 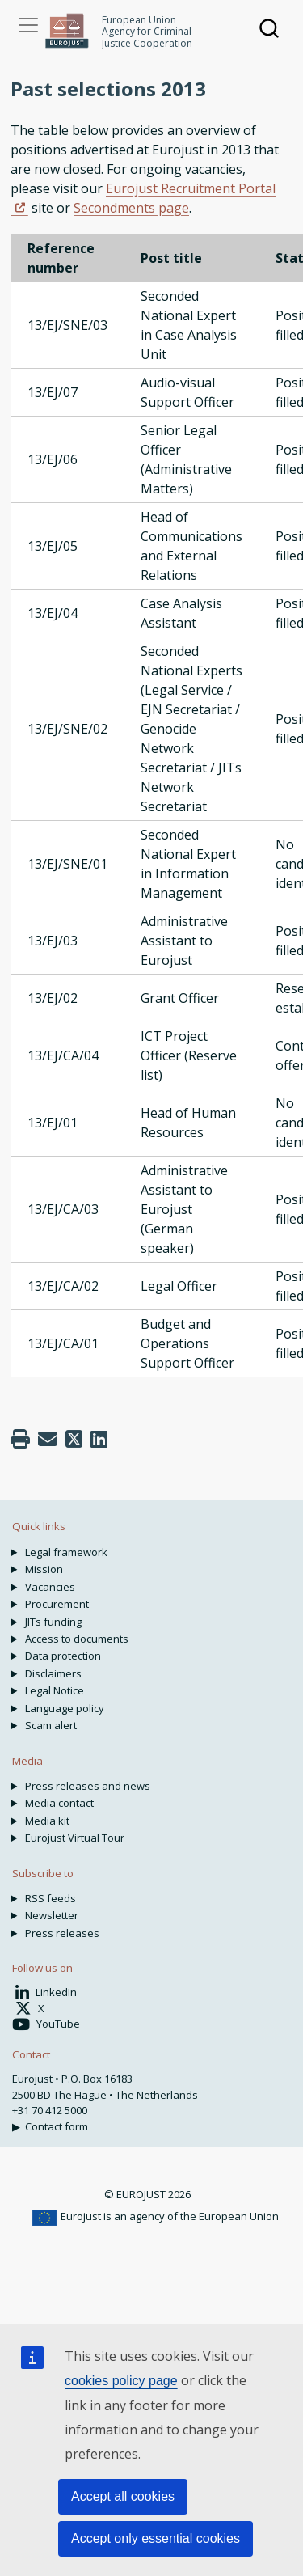 I want to click on Accept all cookies, so click(x=123, y=2496).